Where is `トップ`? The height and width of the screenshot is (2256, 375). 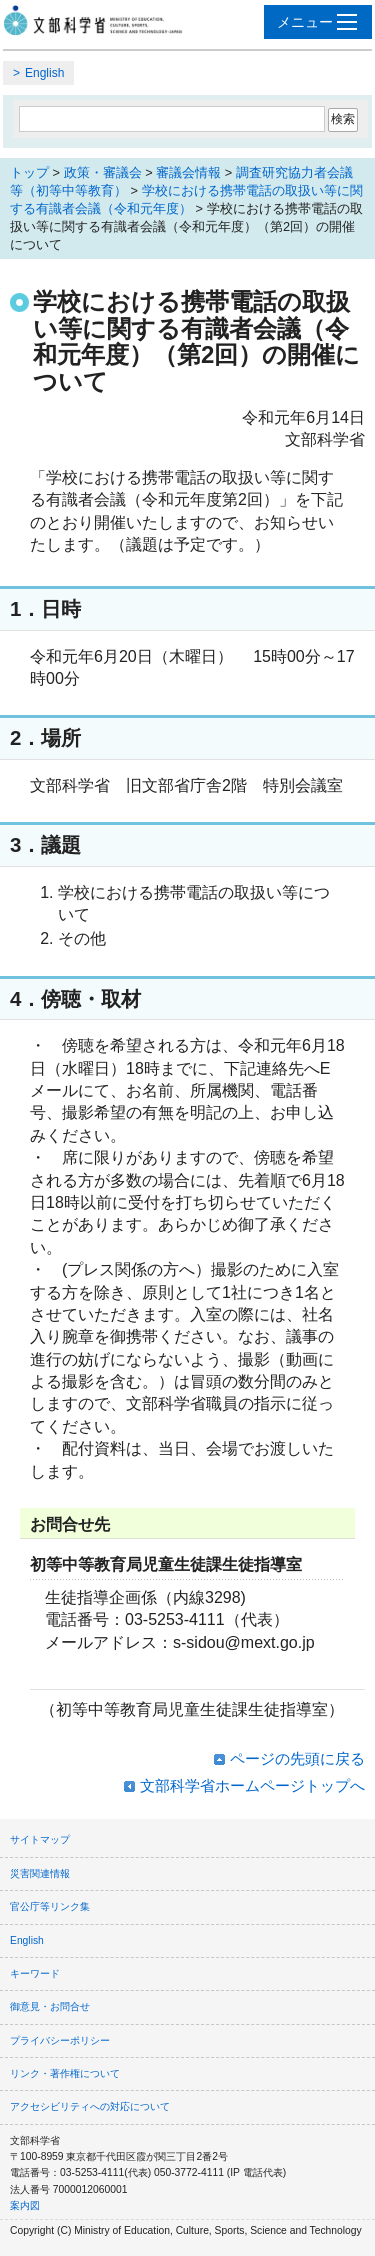
トップ is located at coordinates (29, 172).